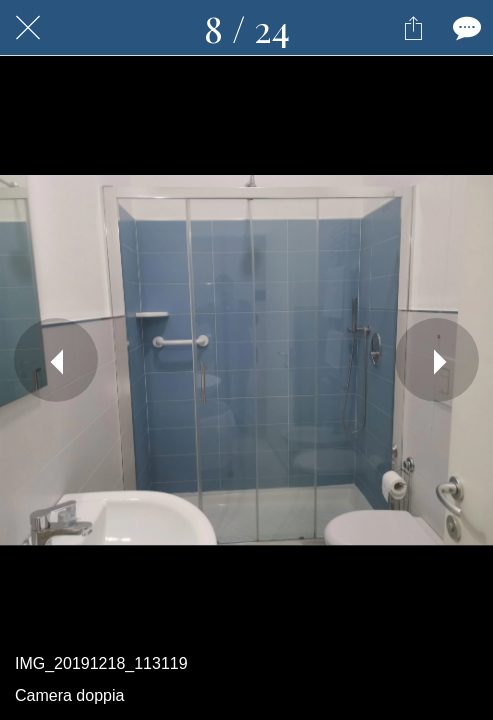 Image resolution: width=493 pixels, height=720 pixels. Describe the element at coordinates (28, 28) in the screenshot. I see `[Chiudi]` at that location.